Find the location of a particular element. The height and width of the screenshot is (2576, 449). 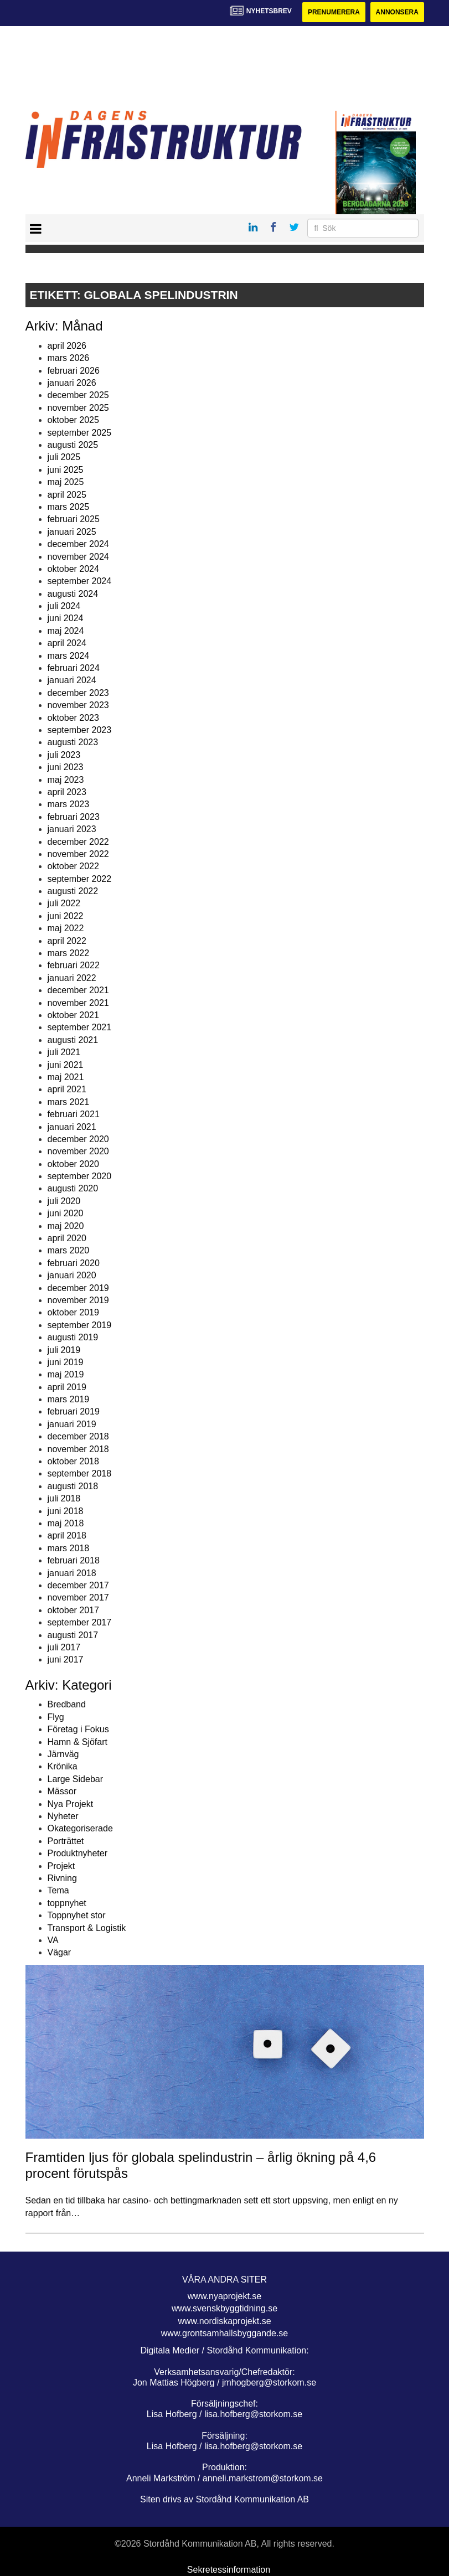

september 2024 is located at coordinates (80, 581).